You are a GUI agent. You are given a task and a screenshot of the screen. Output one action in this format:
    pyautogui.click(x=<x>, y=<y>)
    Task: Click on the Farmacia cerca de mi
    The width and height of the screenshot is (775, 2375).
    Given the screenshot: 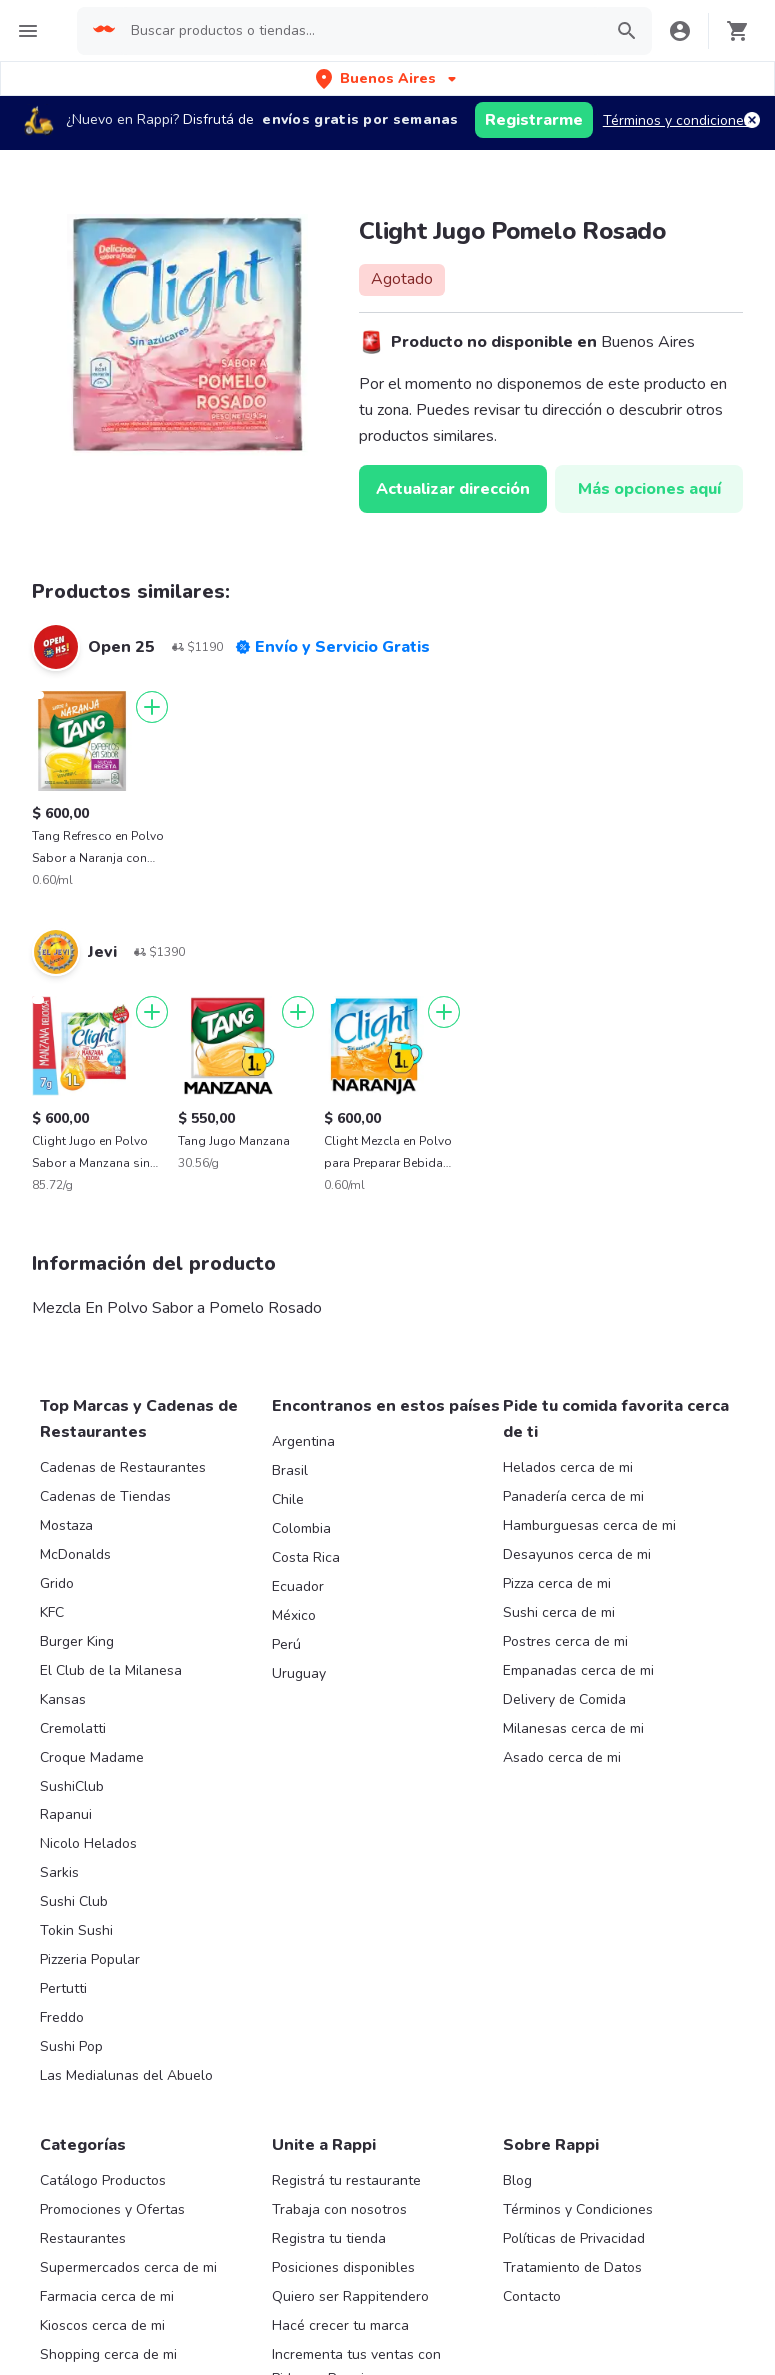 What is the action you would take?
    pyautogui.click(x=107, y=2296)
    